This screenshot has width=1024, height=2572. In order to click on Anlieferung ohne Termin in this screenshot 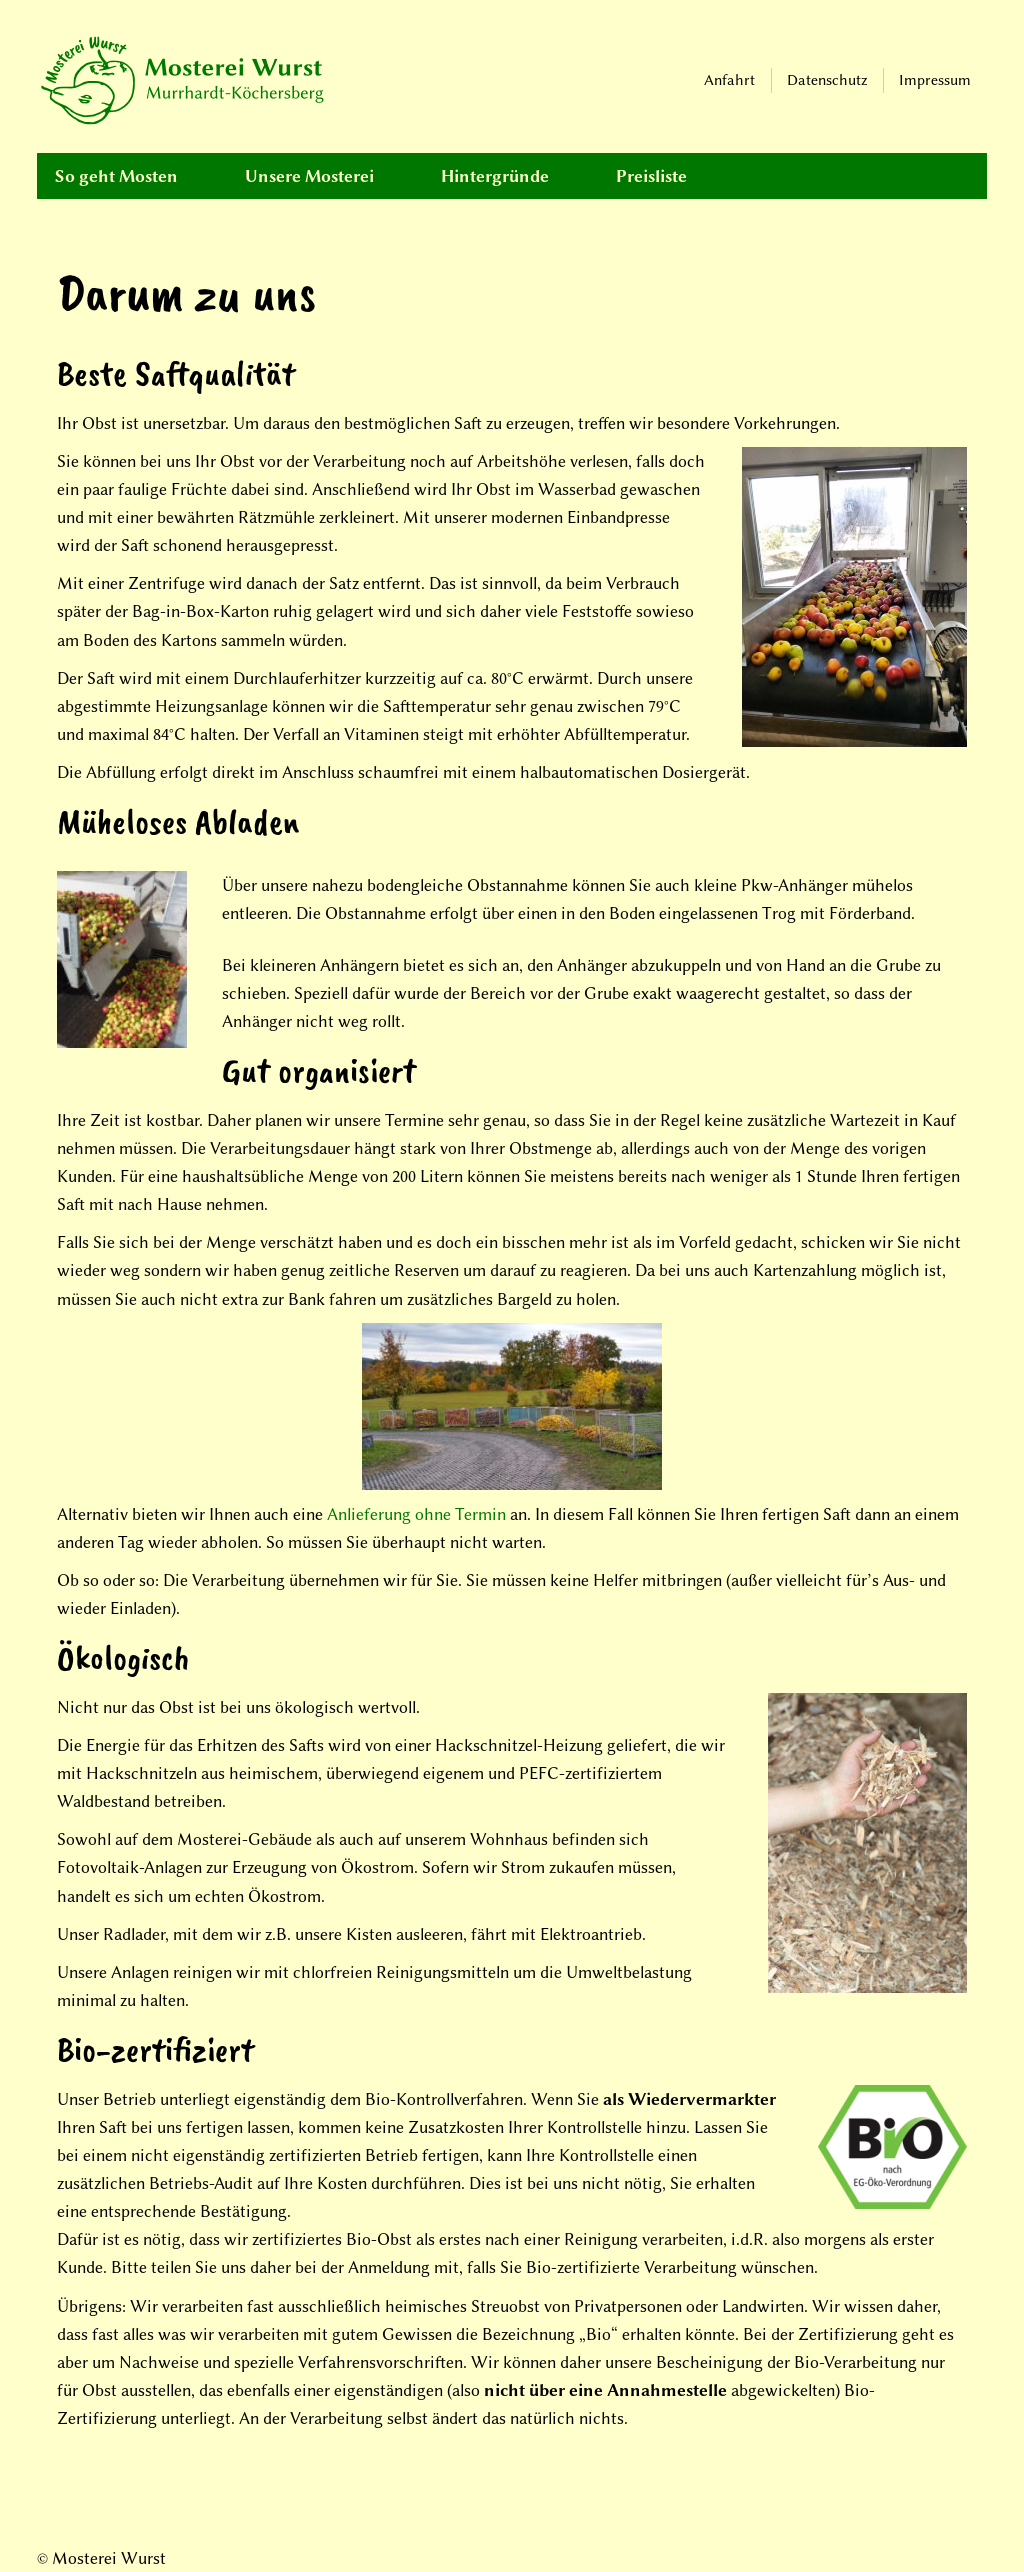, I will do `click(416, 1514)`.